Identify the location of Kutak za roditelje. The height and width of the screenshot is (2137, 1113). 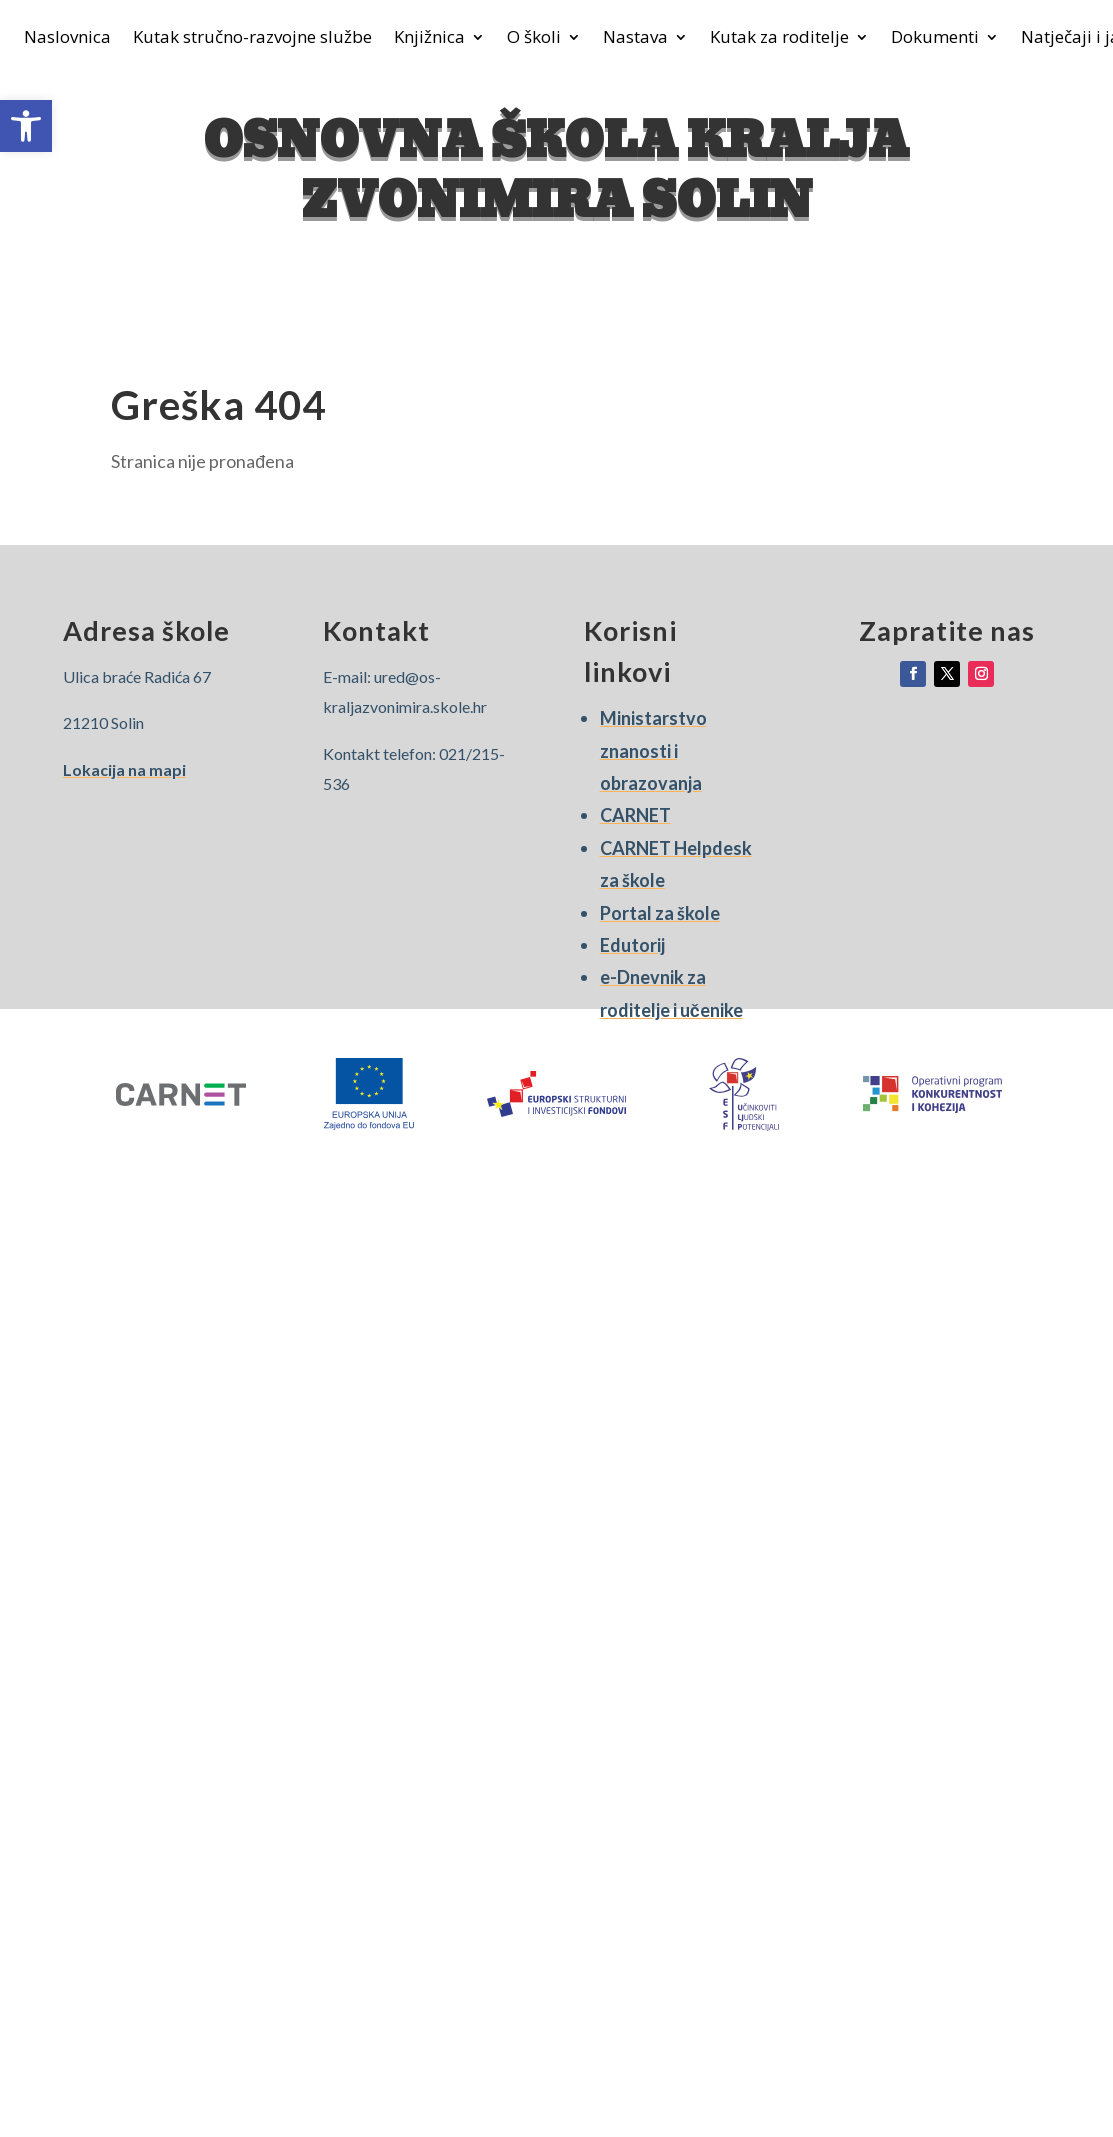
(779, 39).